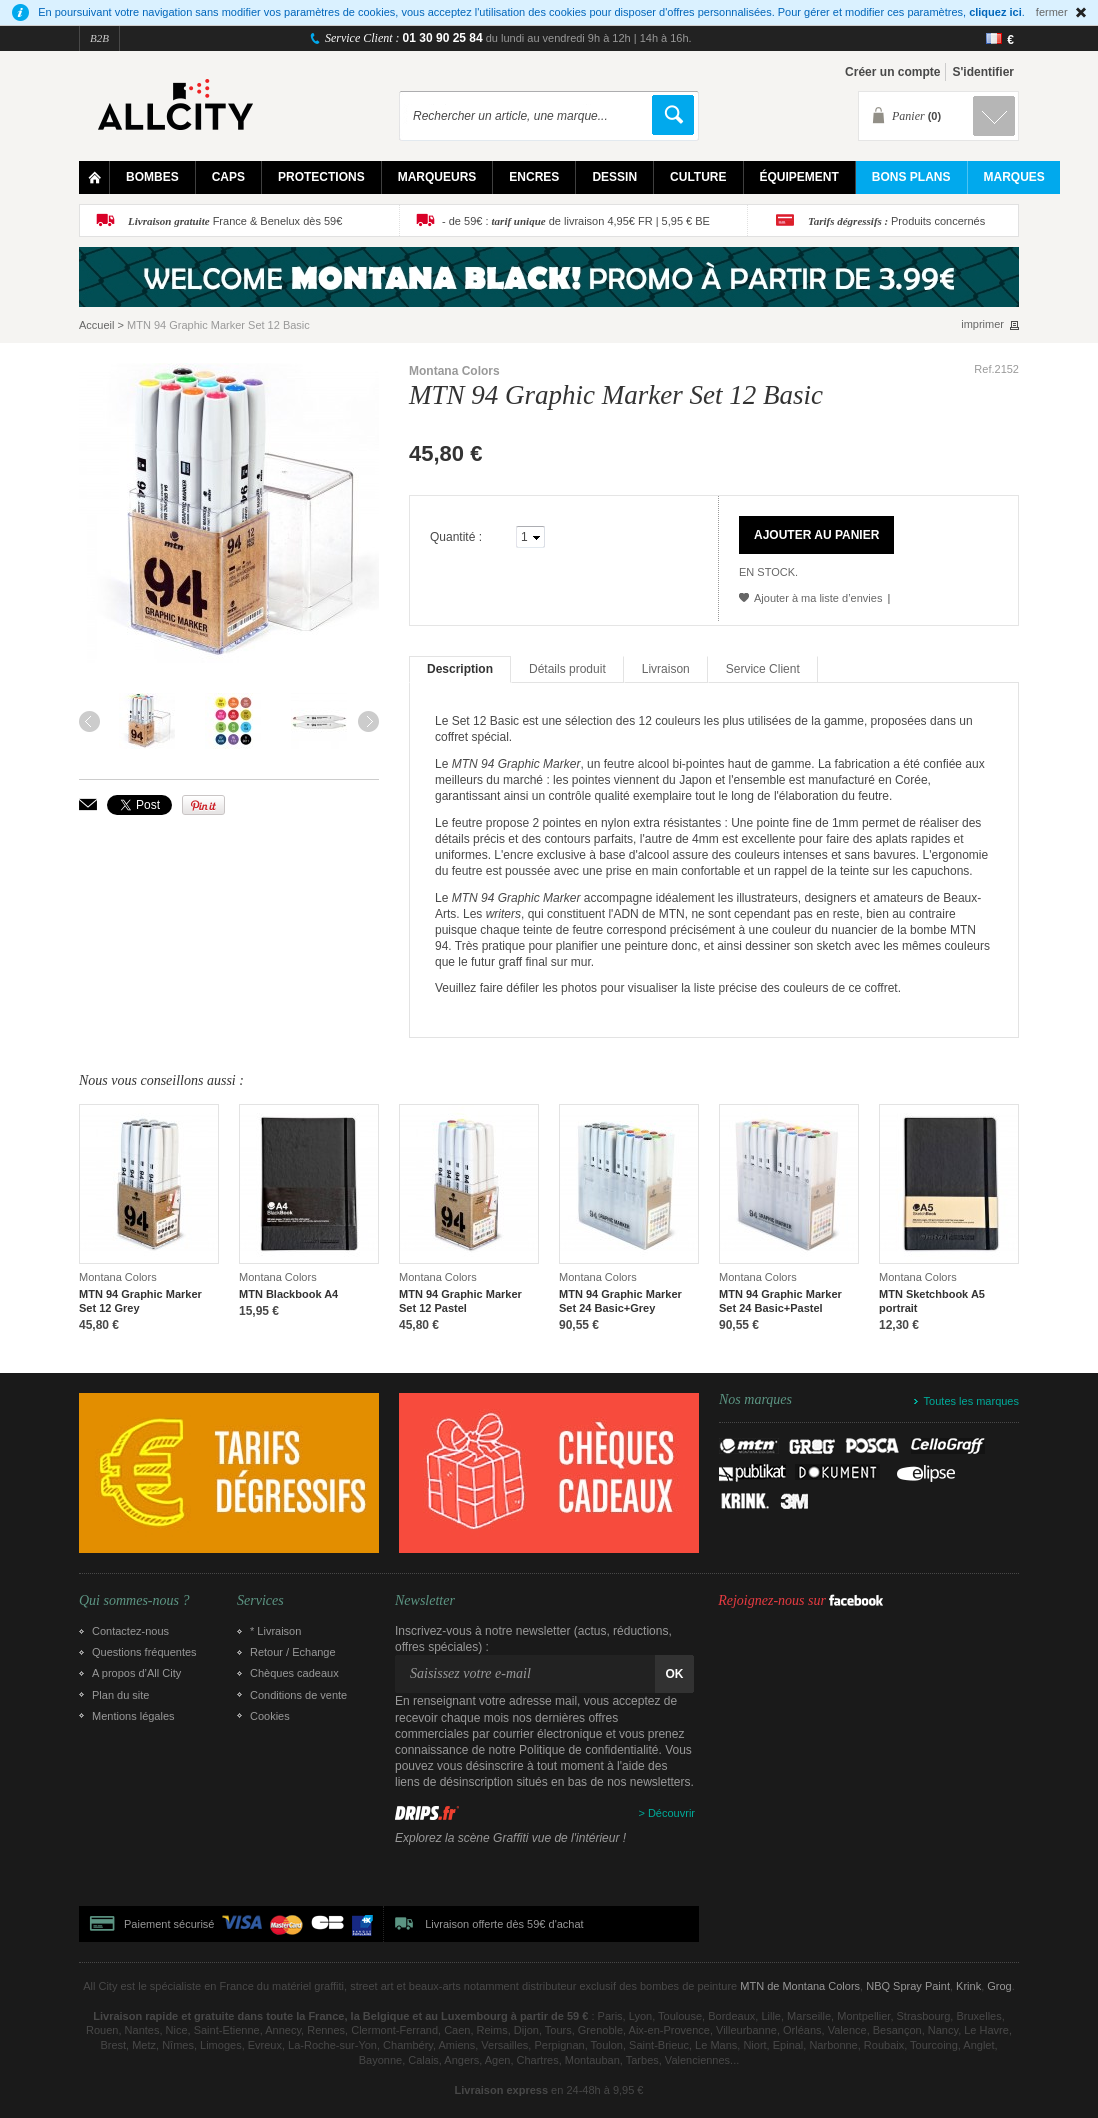 This screenshot has width=1098, height=2118. I want to click on S'identifier, so click(983, 72).